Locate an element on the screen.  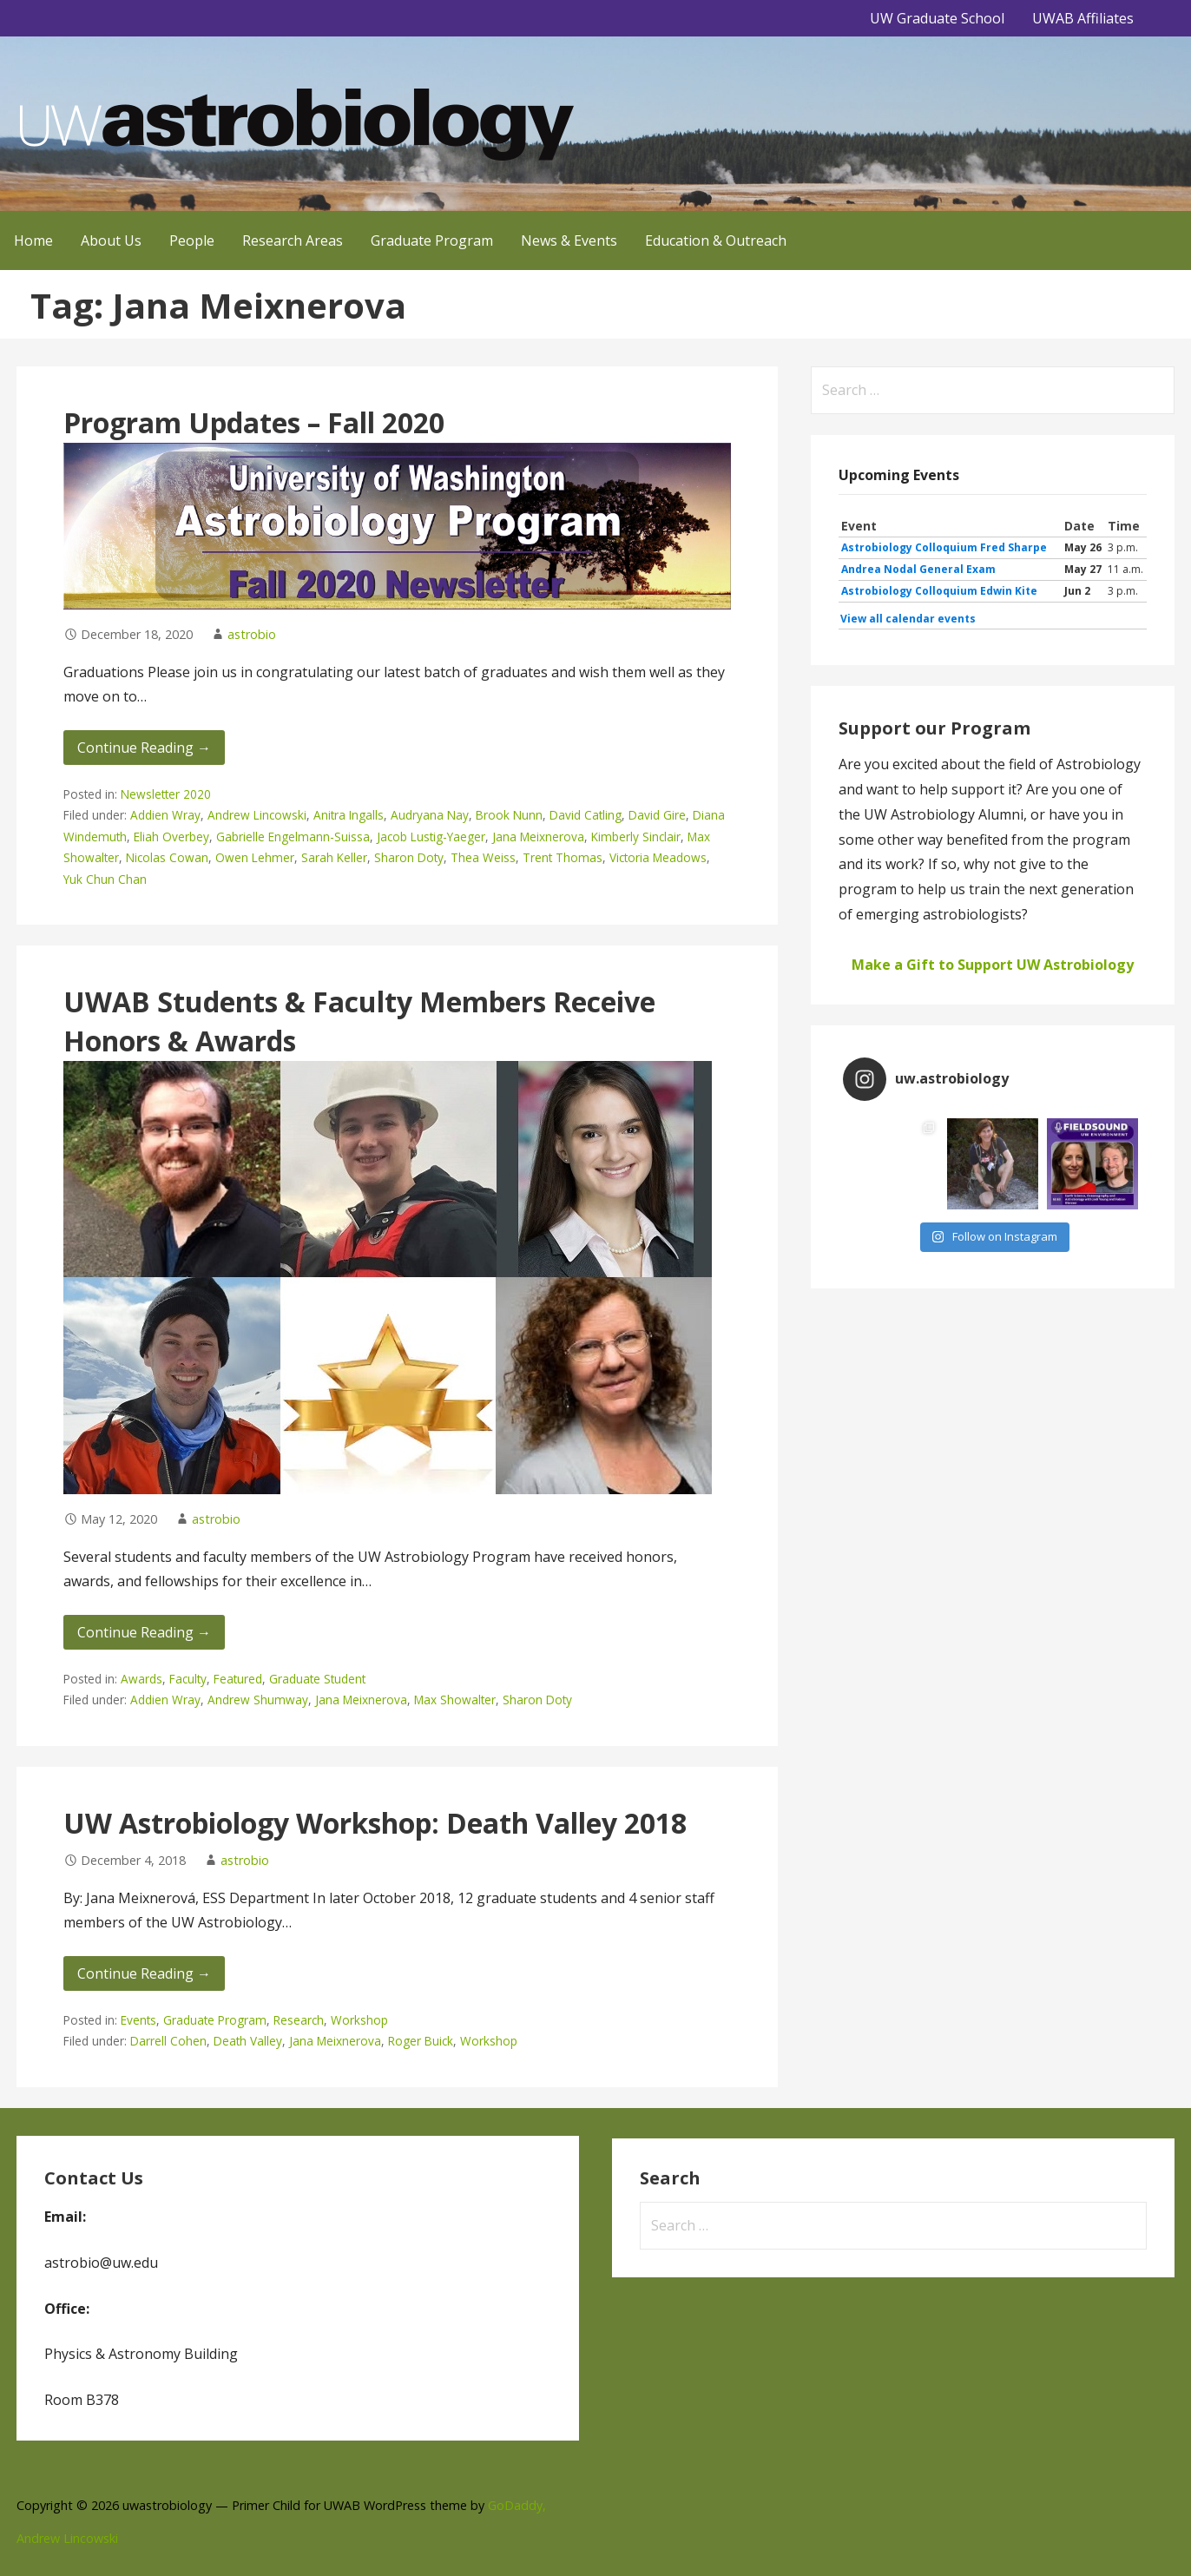
Education & Outreach is located at coordinates (715, 240).